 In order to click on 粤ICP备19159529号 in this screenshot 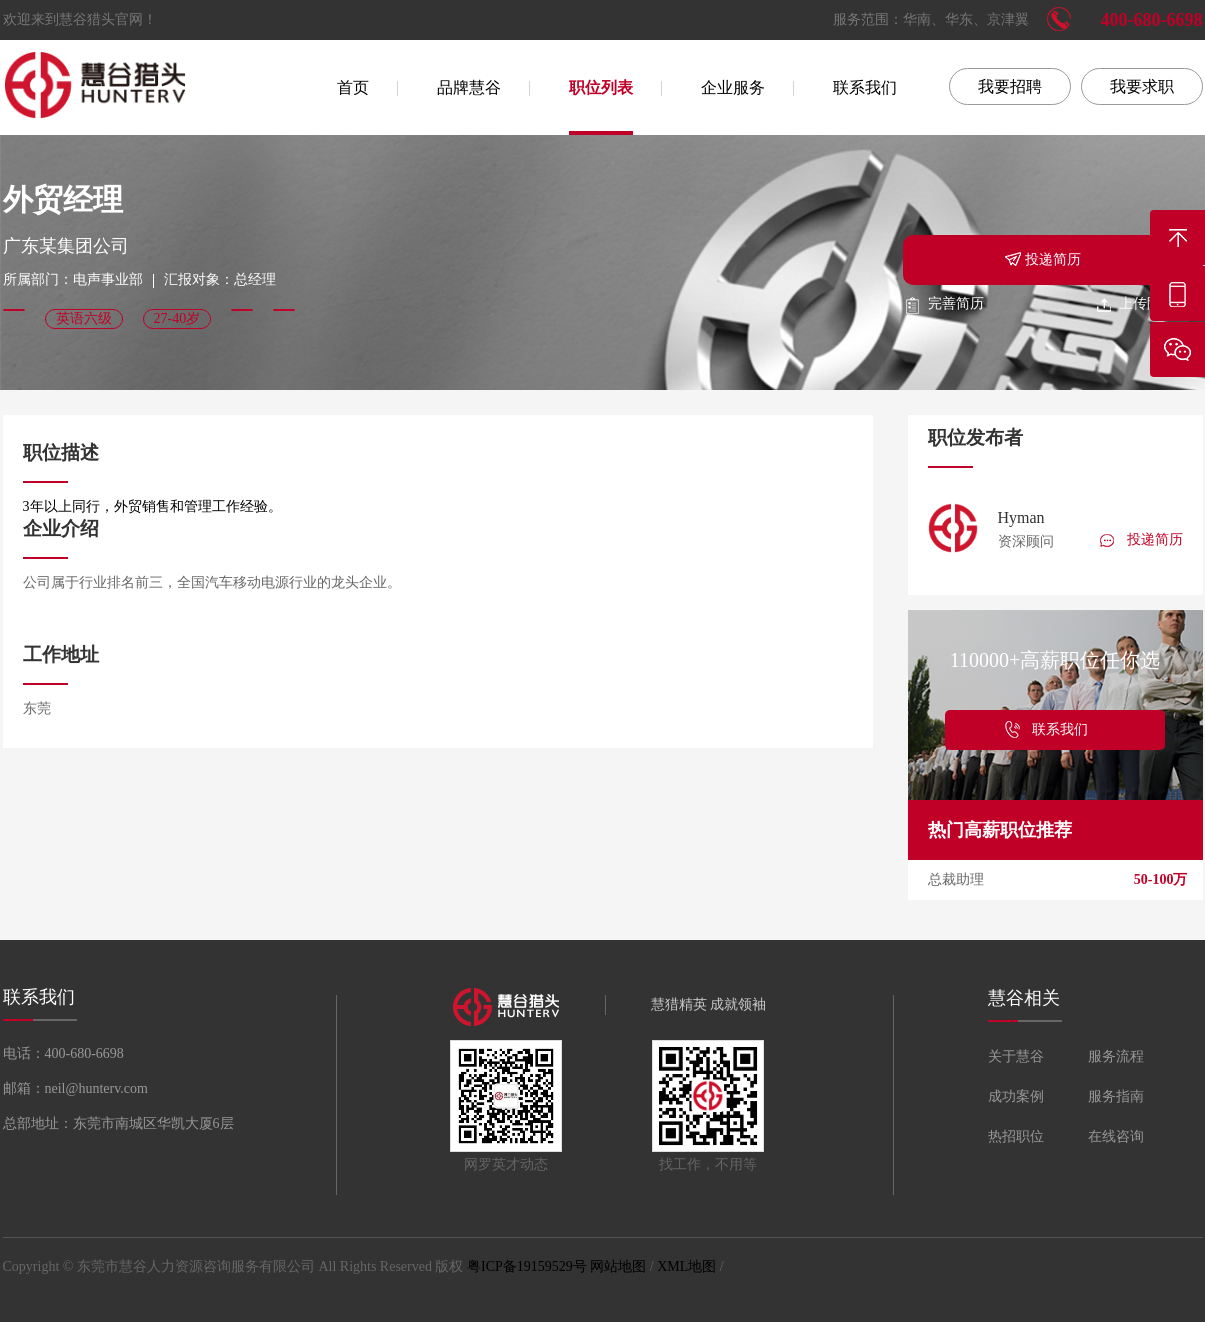, I will do `click(527, 1266)`.